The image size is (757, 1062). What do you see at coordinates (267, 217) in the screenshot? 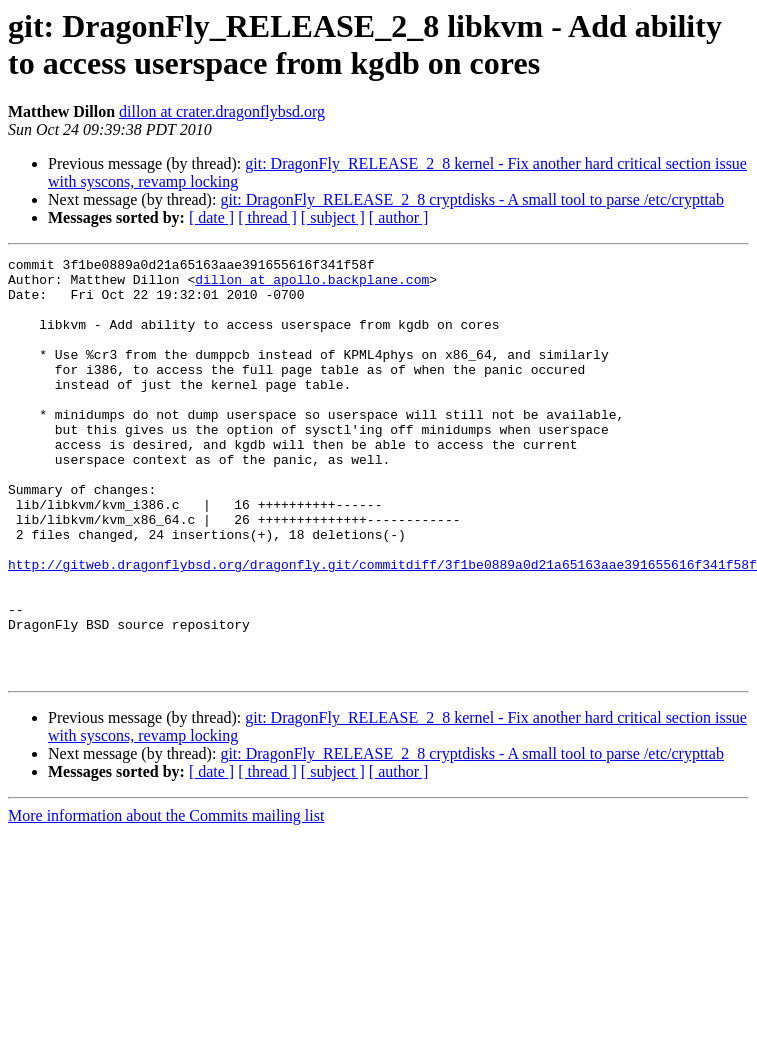
I see `[ thread ]` at bounding box center [267, 217].